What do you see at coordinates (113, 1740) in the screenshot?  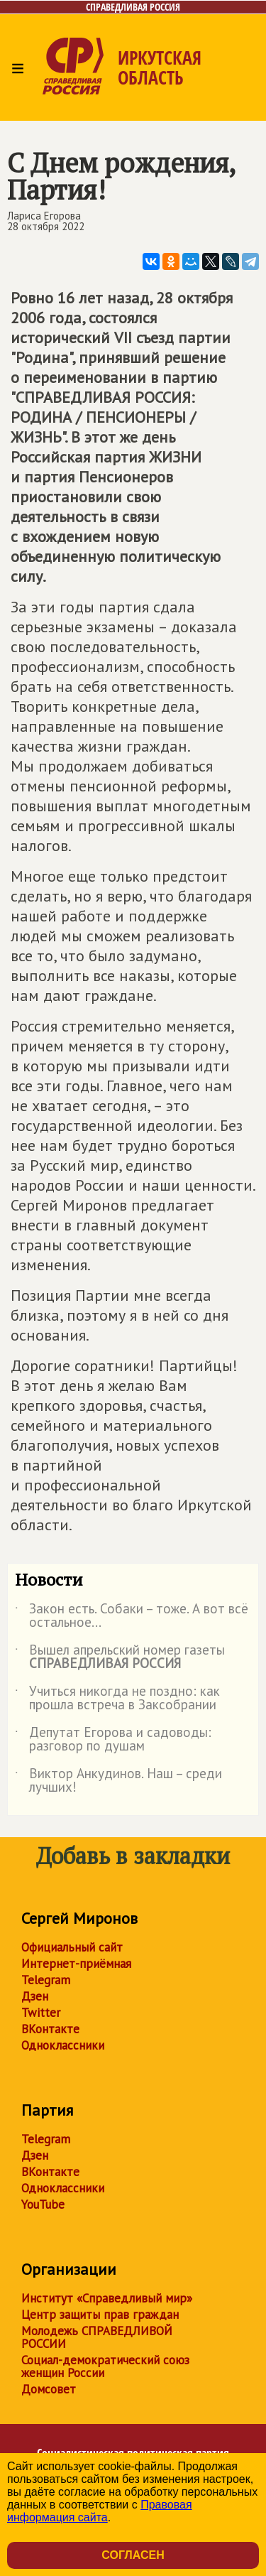 I see `Депутат Егорова и садоводы: разговор по душам` at bounding box center [113, 1740].